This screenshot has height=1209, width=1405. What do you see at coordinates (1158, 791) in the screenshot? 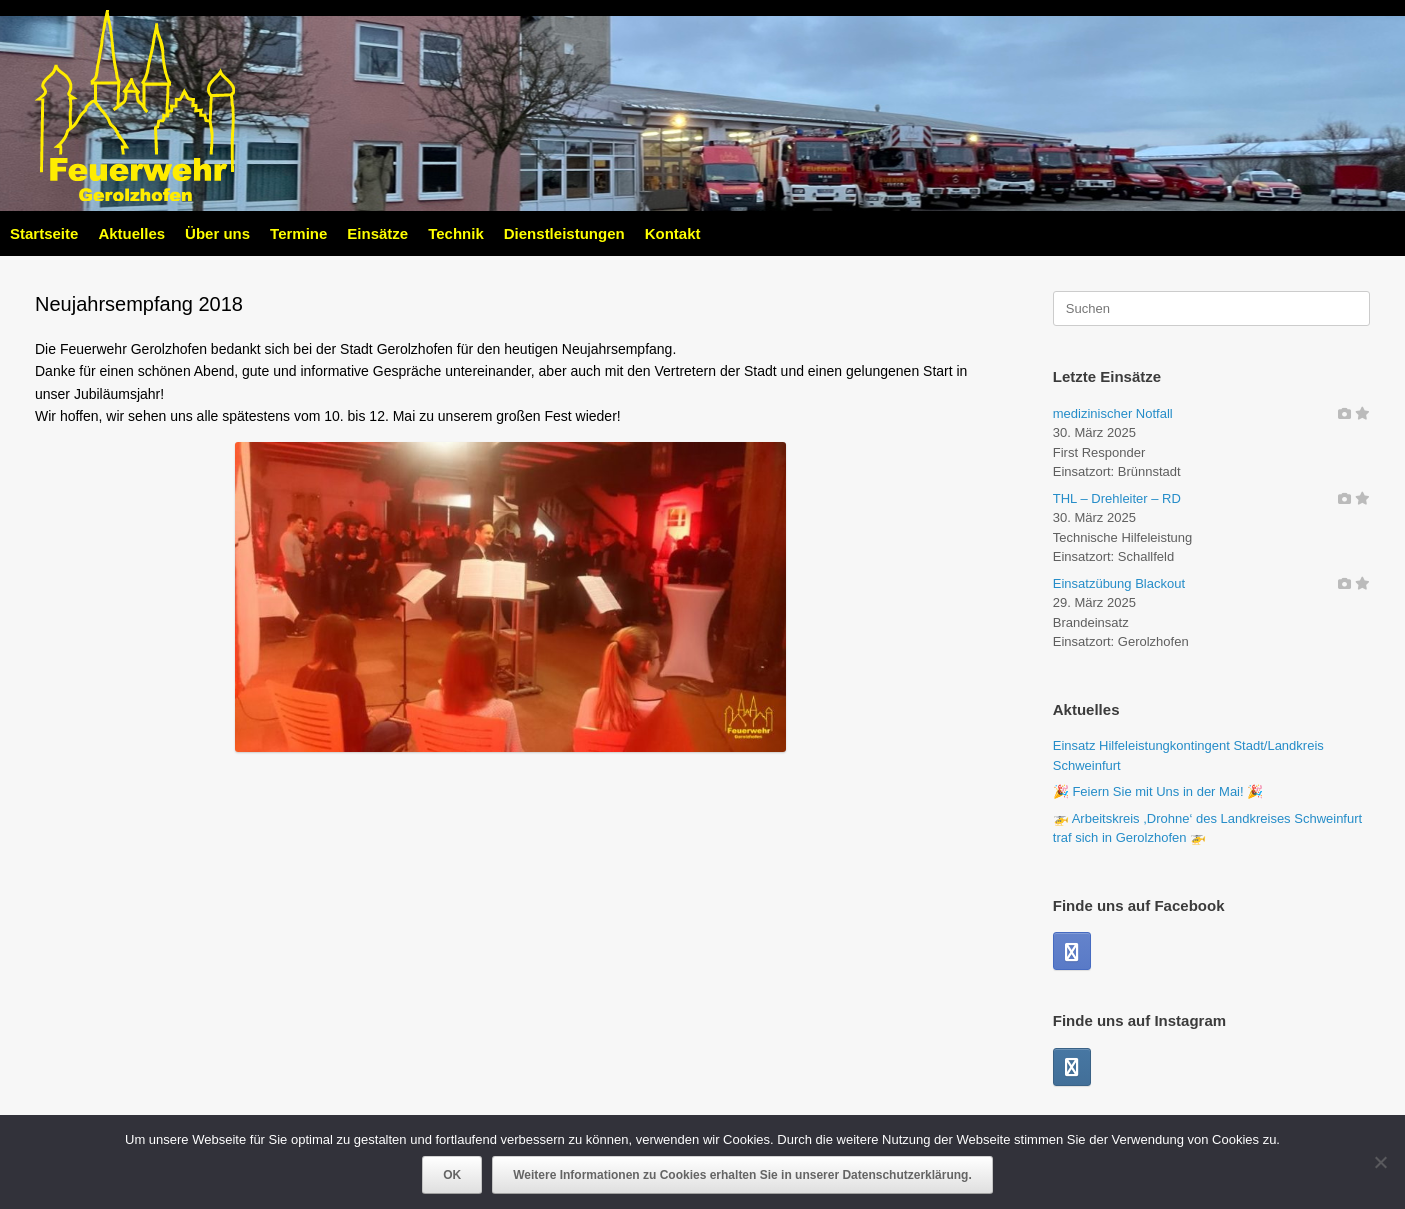
I see `🎉 Feiern Sie mit Uns in der Mai! 🎉` at bounding box center [1158, 791].